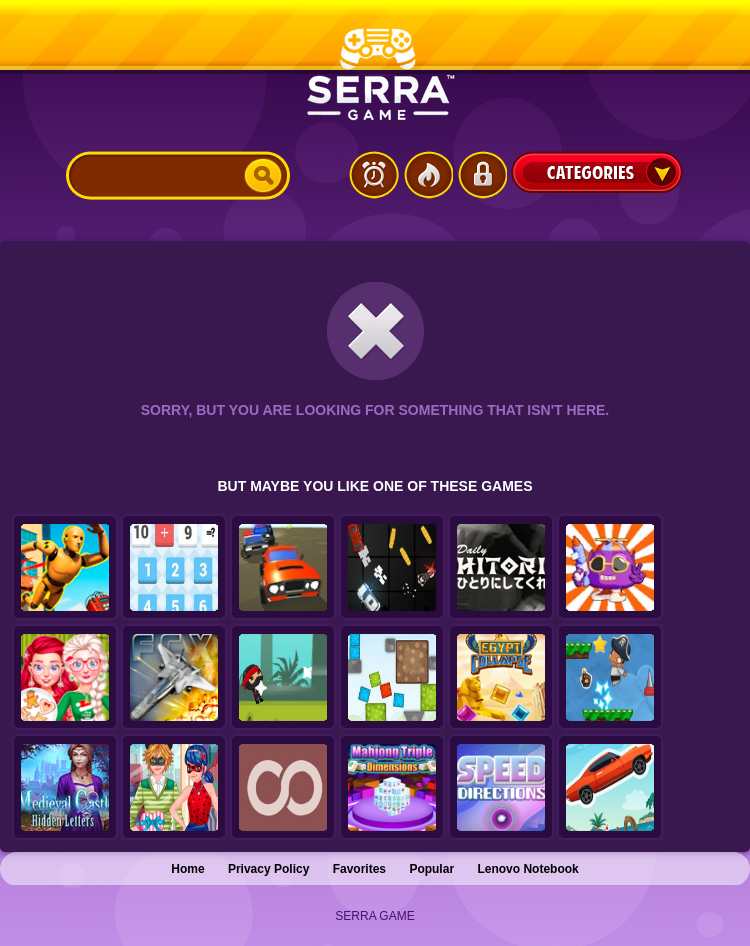 The width and height of the screenshot is (750, 946). I want to click on Login, so click(482, 175).